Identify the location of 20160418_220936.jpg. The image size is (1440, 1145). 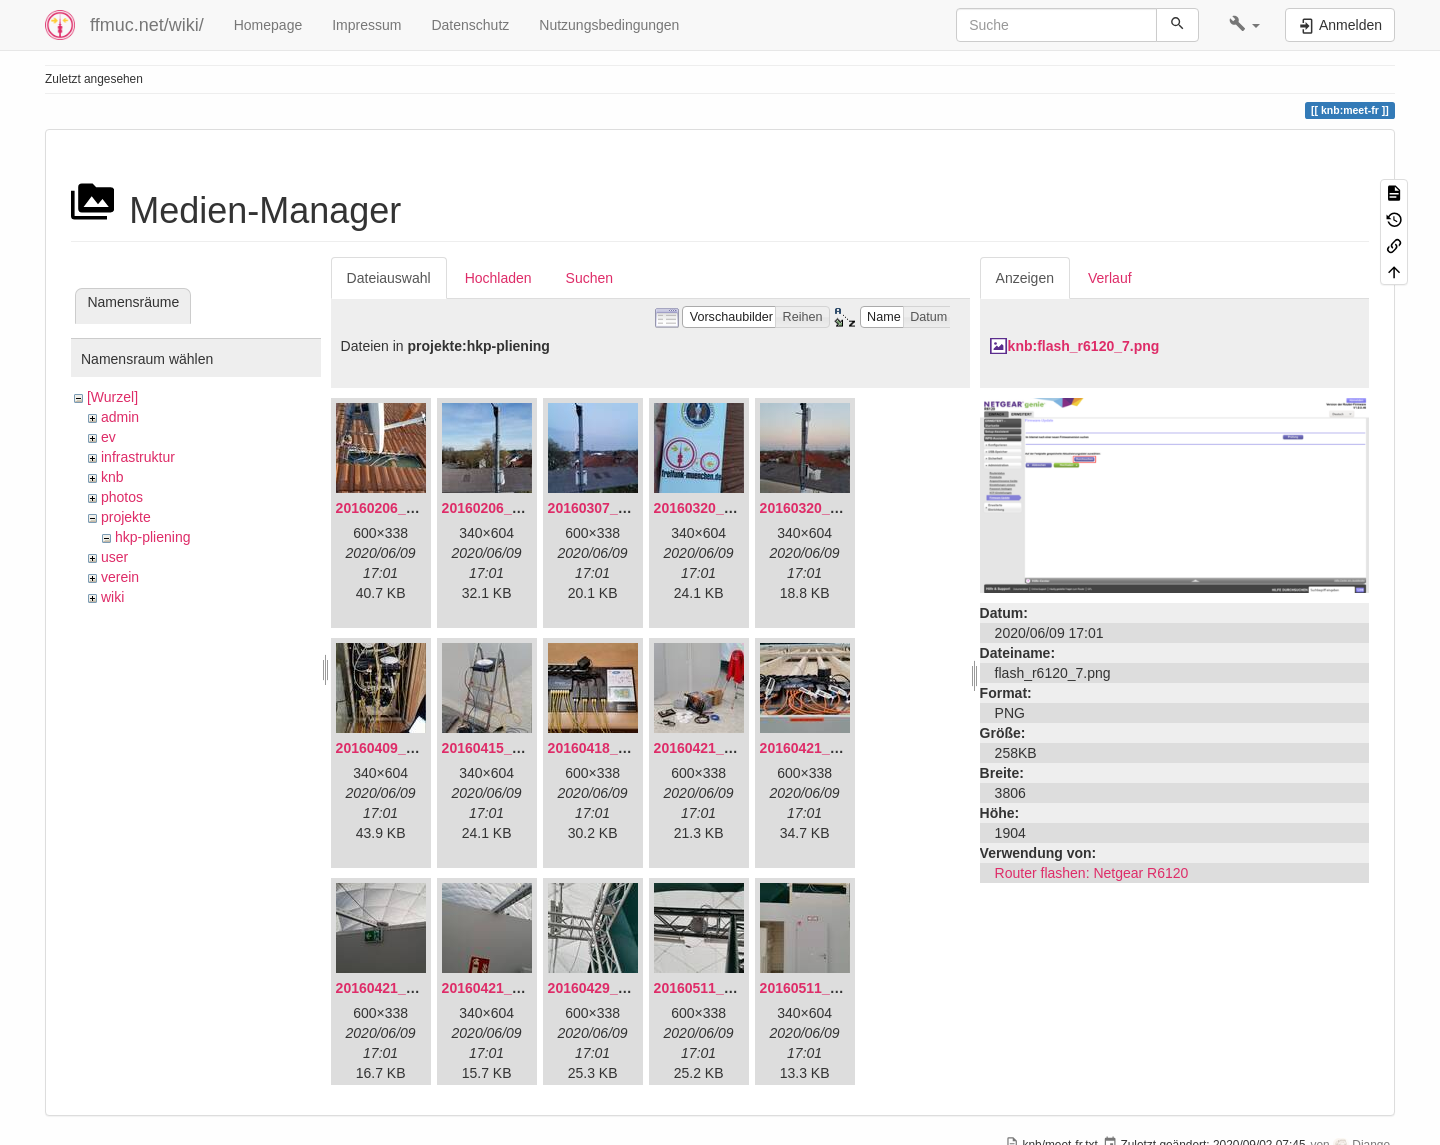
(619, 748).